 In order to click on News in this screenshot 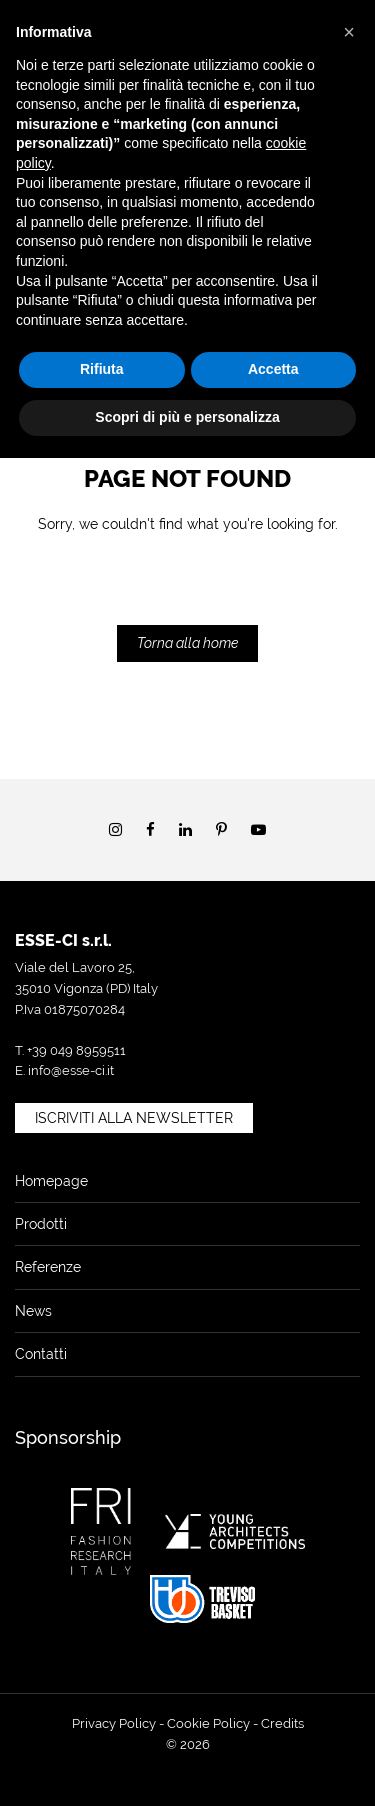, I will do `click(33, 1311)`.